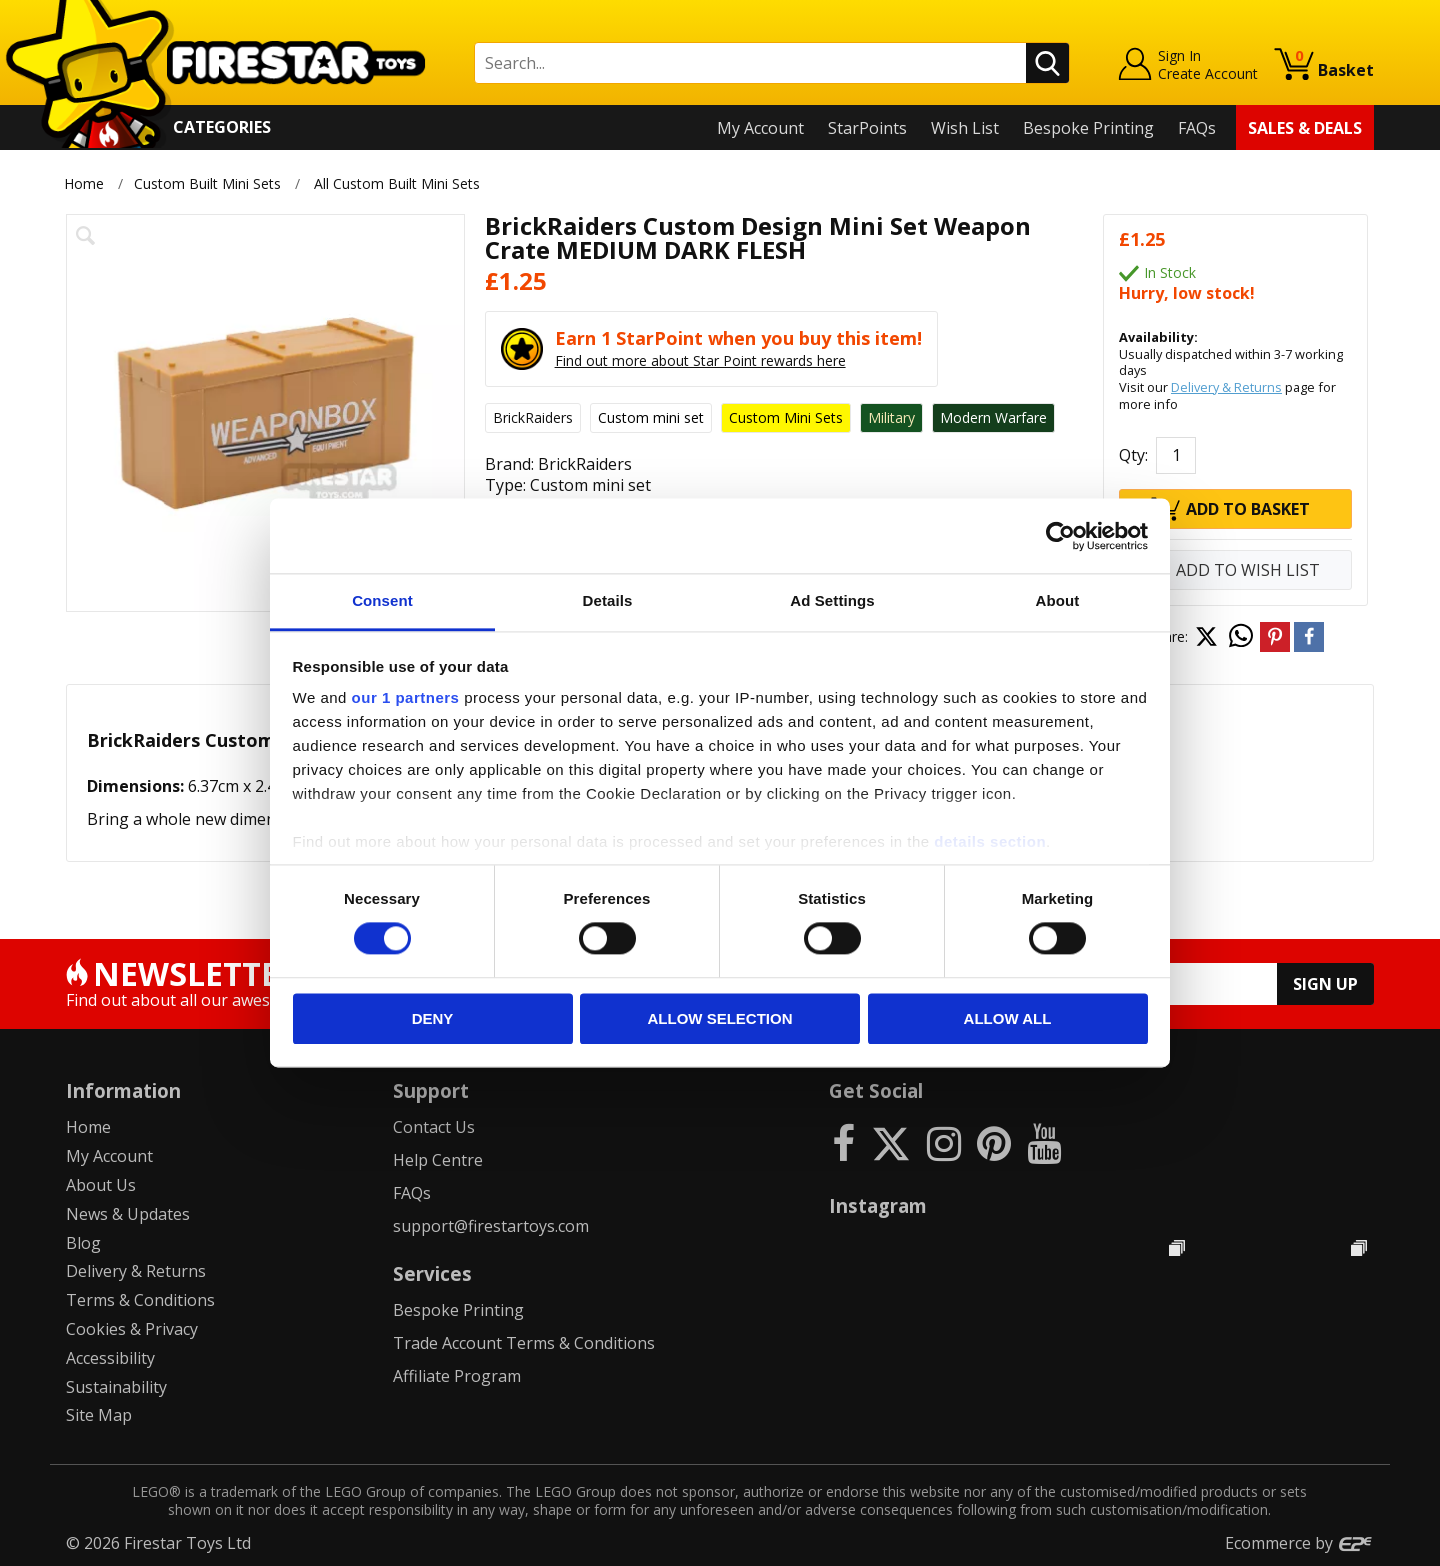 This screenshot has width=1440, height=1566. I want to click on Allow all, so click(1008, 1018).